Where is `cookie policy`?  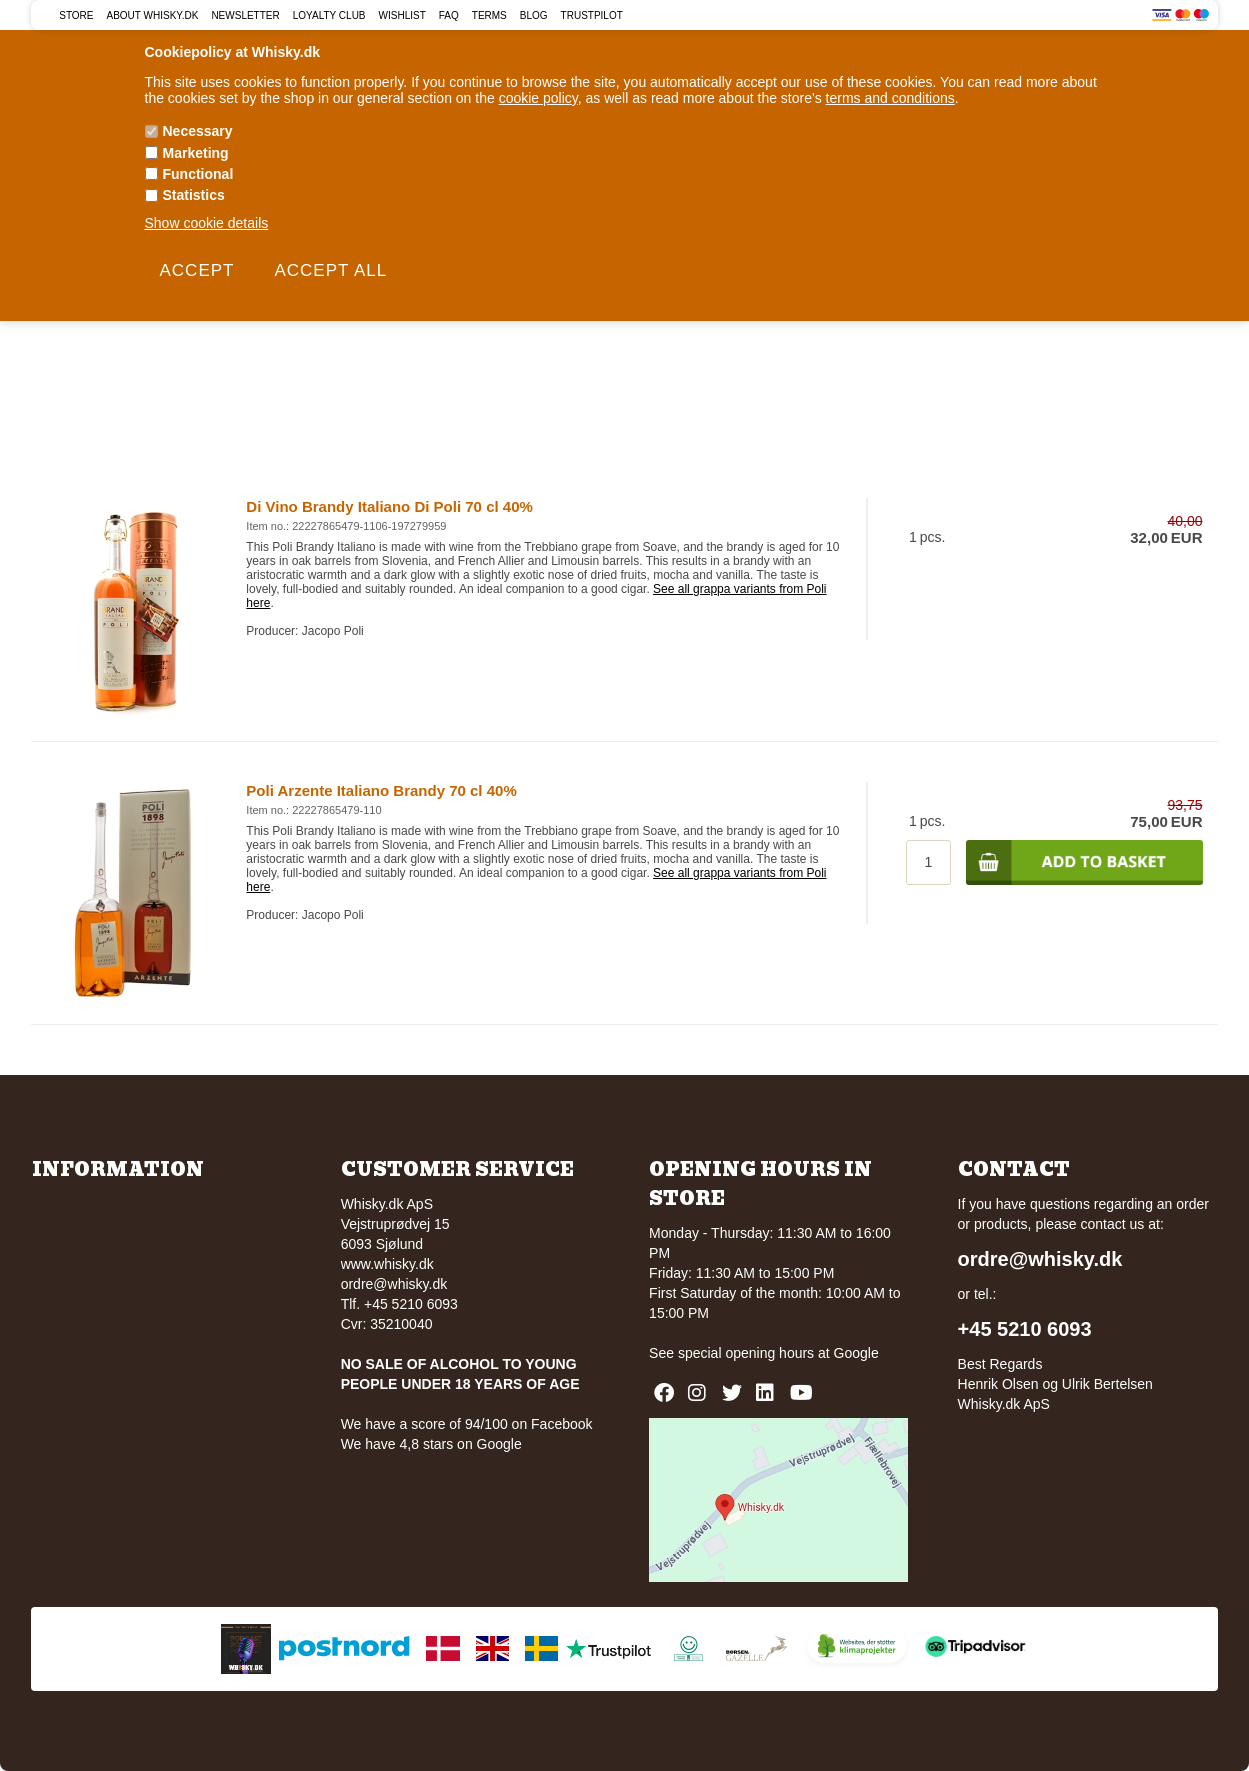 cookie policy is located at coordinates (538, 98).